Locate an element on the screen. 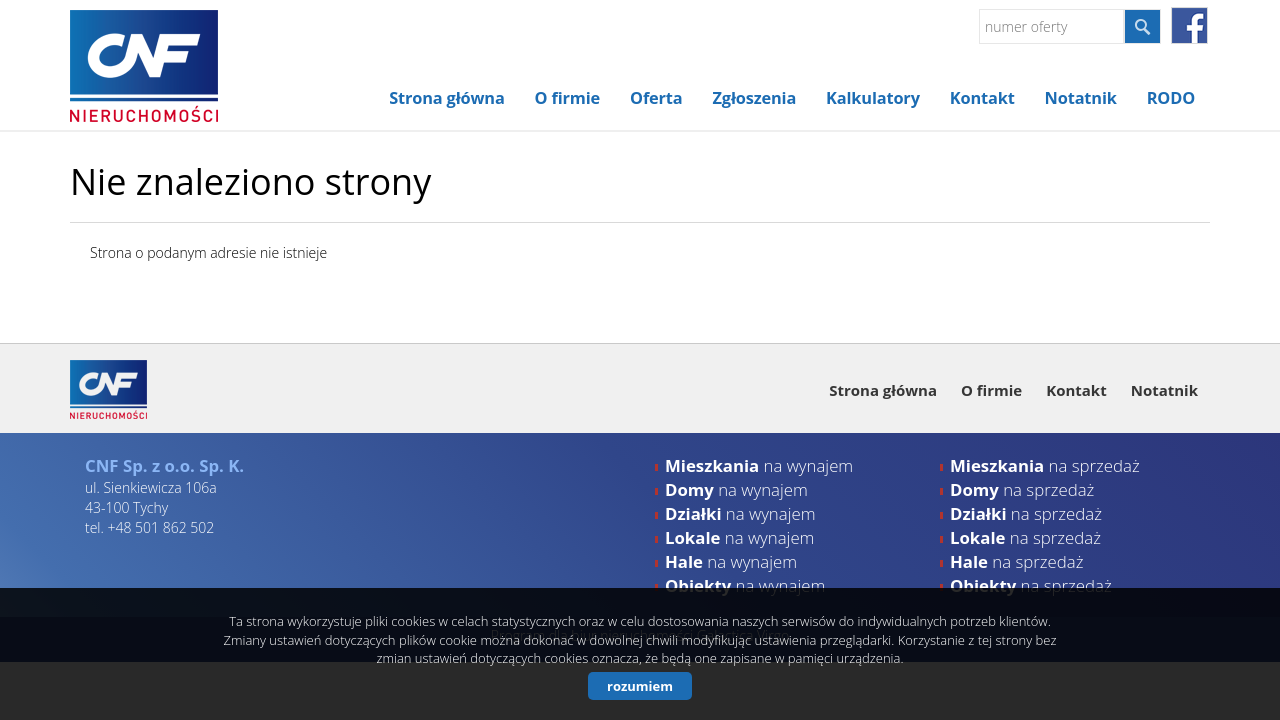 The image size is (1280, 720). RODO is located at coordinates (1171, 98).